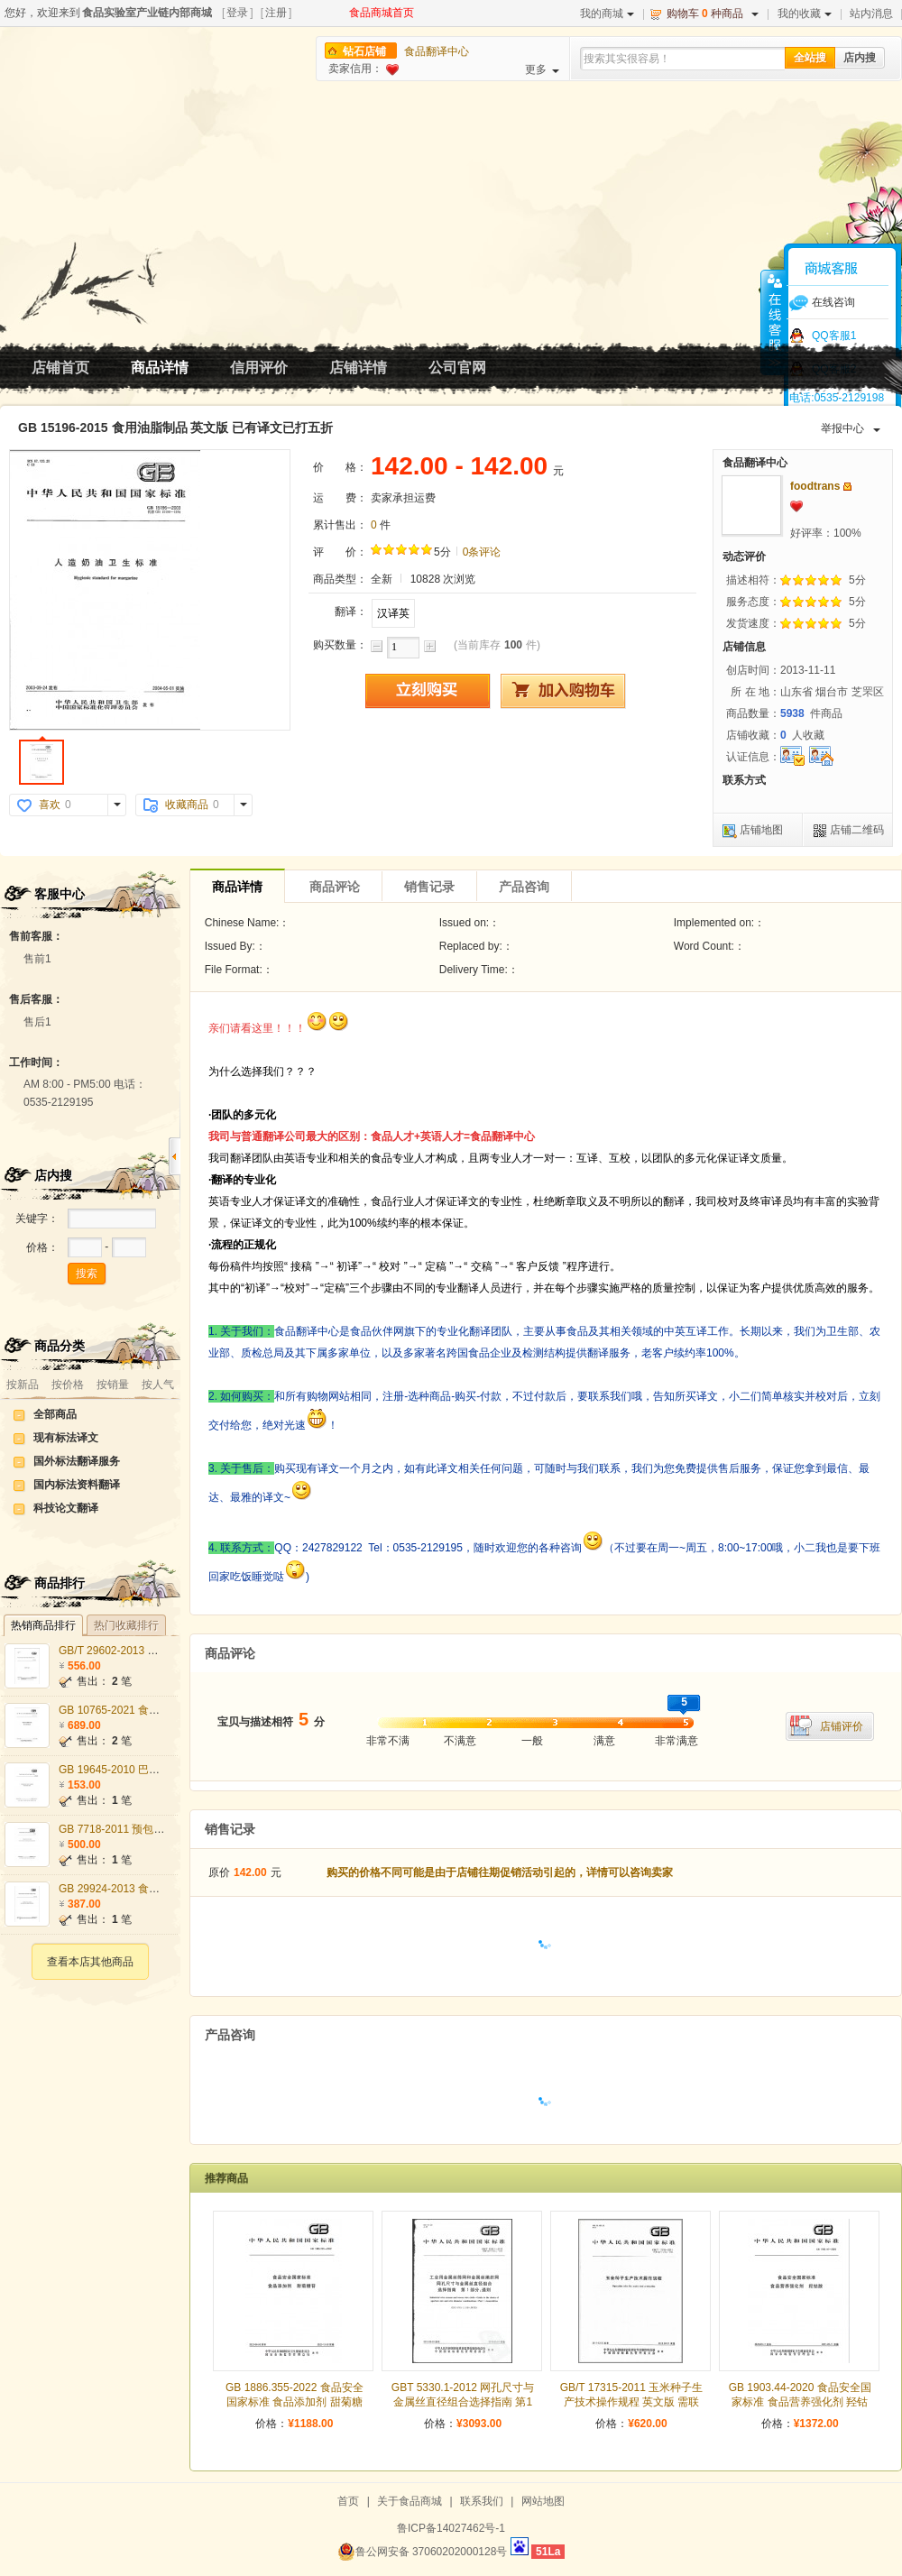 Image resolution: width=902 pixels, height=2576 pixels. What do you see at coordinates (186, 804) in the screenshot?
I see `收藏商品` at bounding box center [186, 804].